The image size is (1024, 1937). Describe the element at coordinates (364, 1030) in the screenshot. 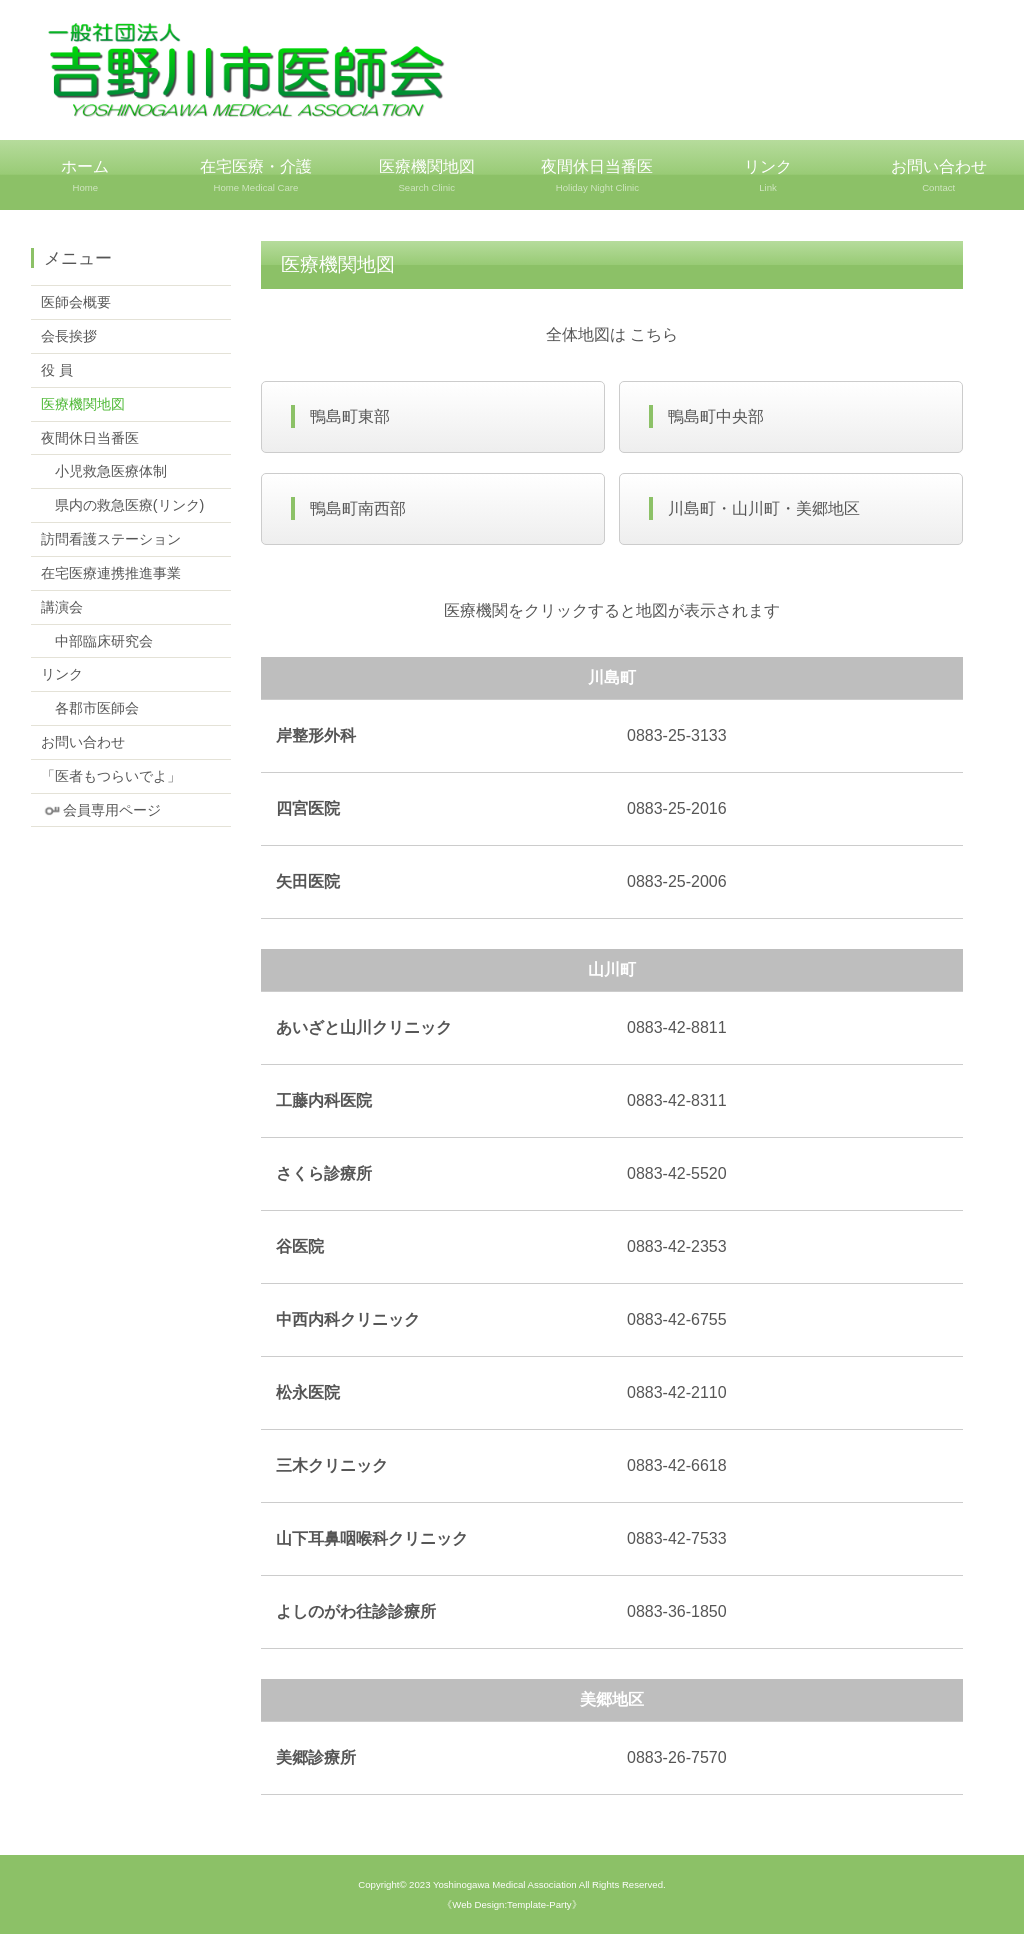

I see `あいざと山川クリニック` at that location.